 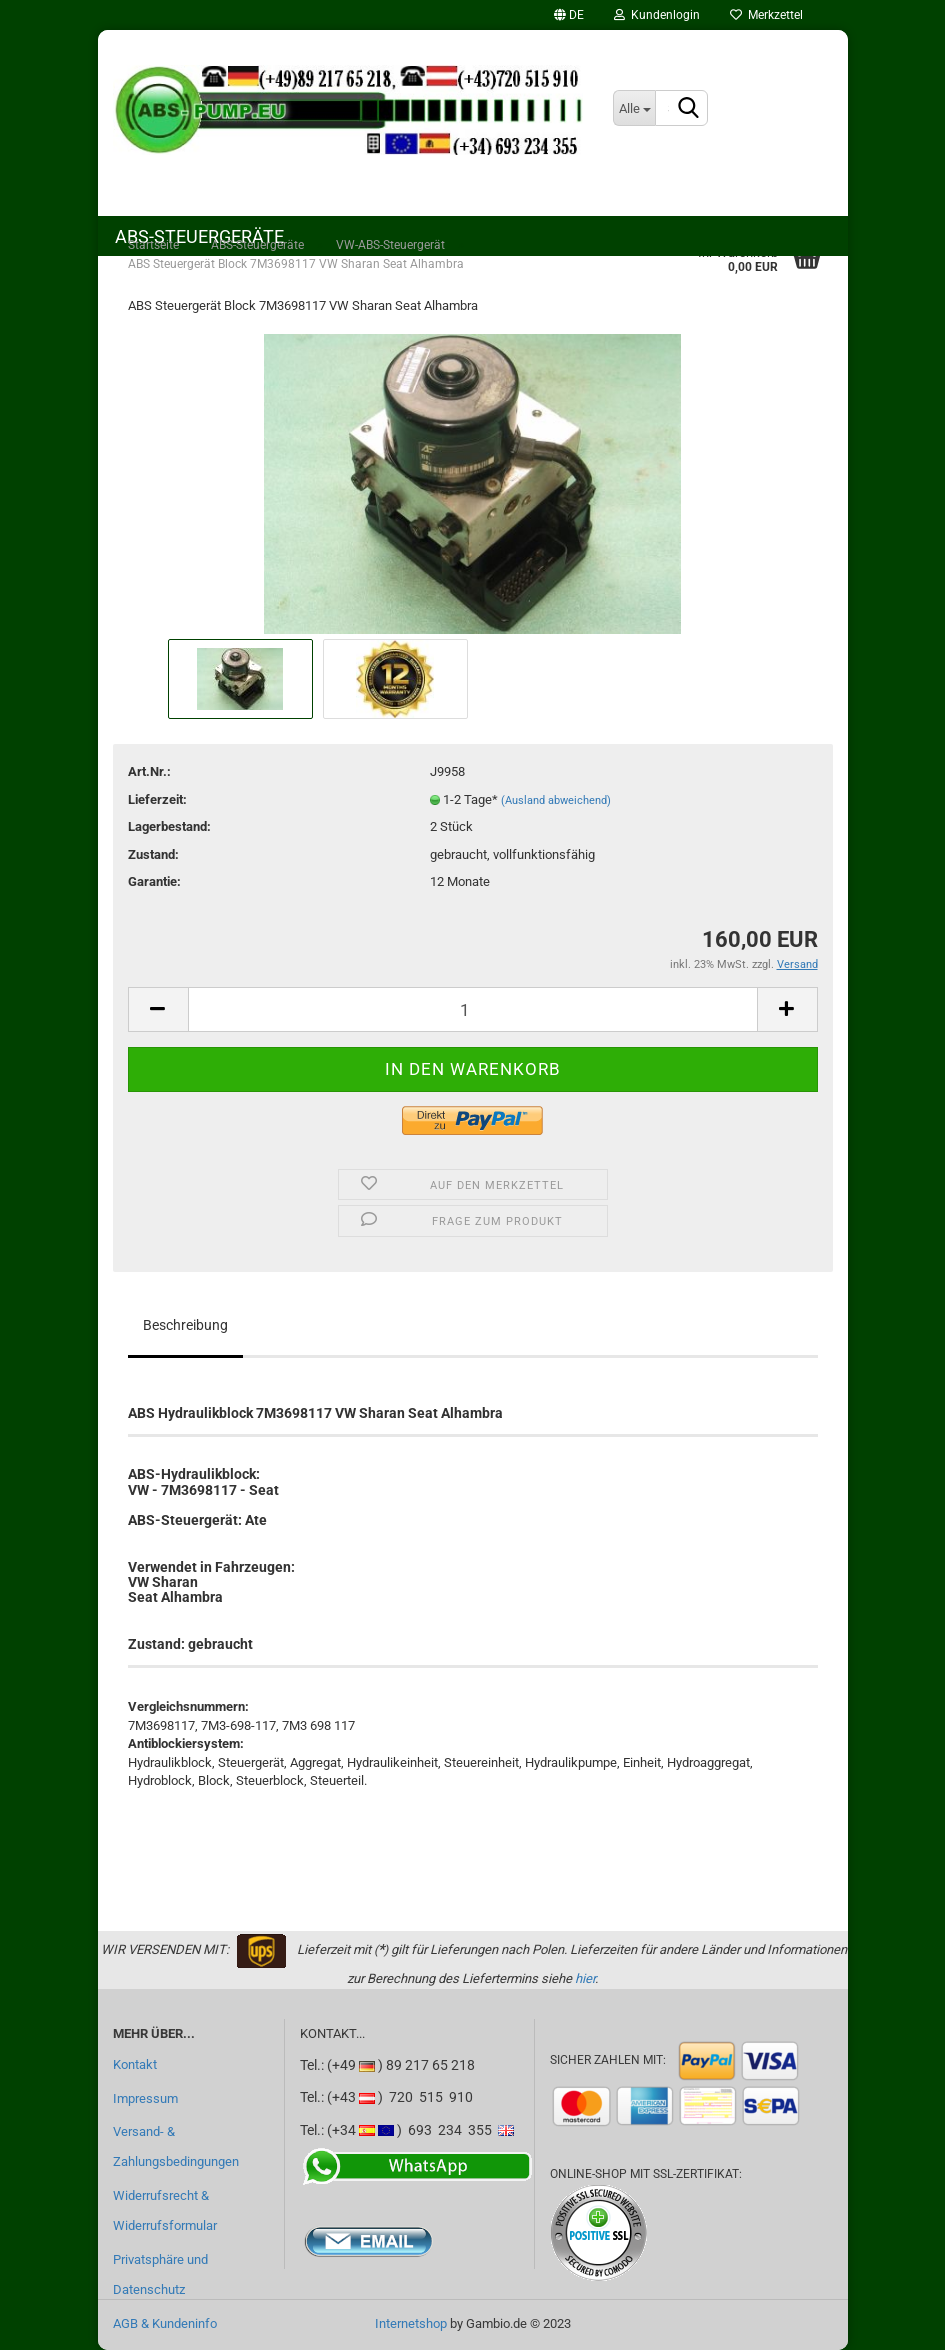 I want to click on Widerrufsrecht & Widerrufsformular, so click(x=165, y=2210).